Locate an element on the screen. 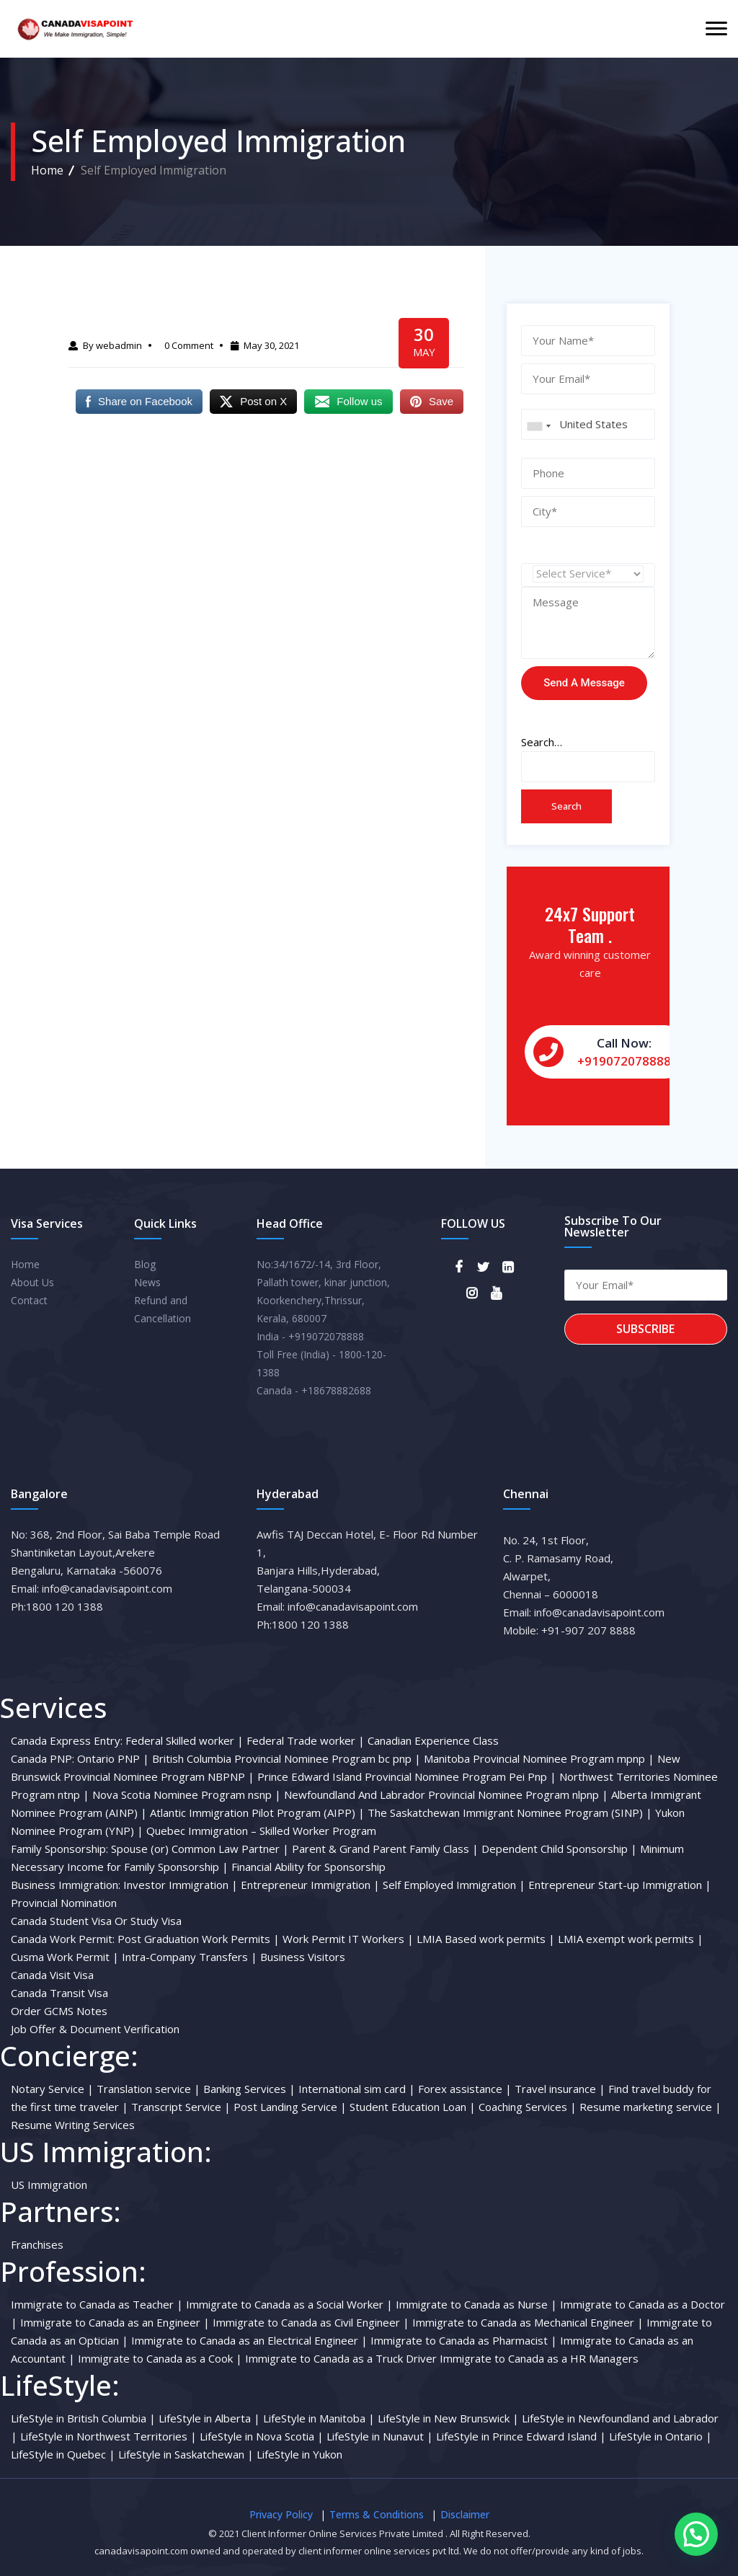 Image resolution: width=738 pixels, height=2576 pixels. LifeStyle in British Columbia | is located at coordinates (83, 2418).